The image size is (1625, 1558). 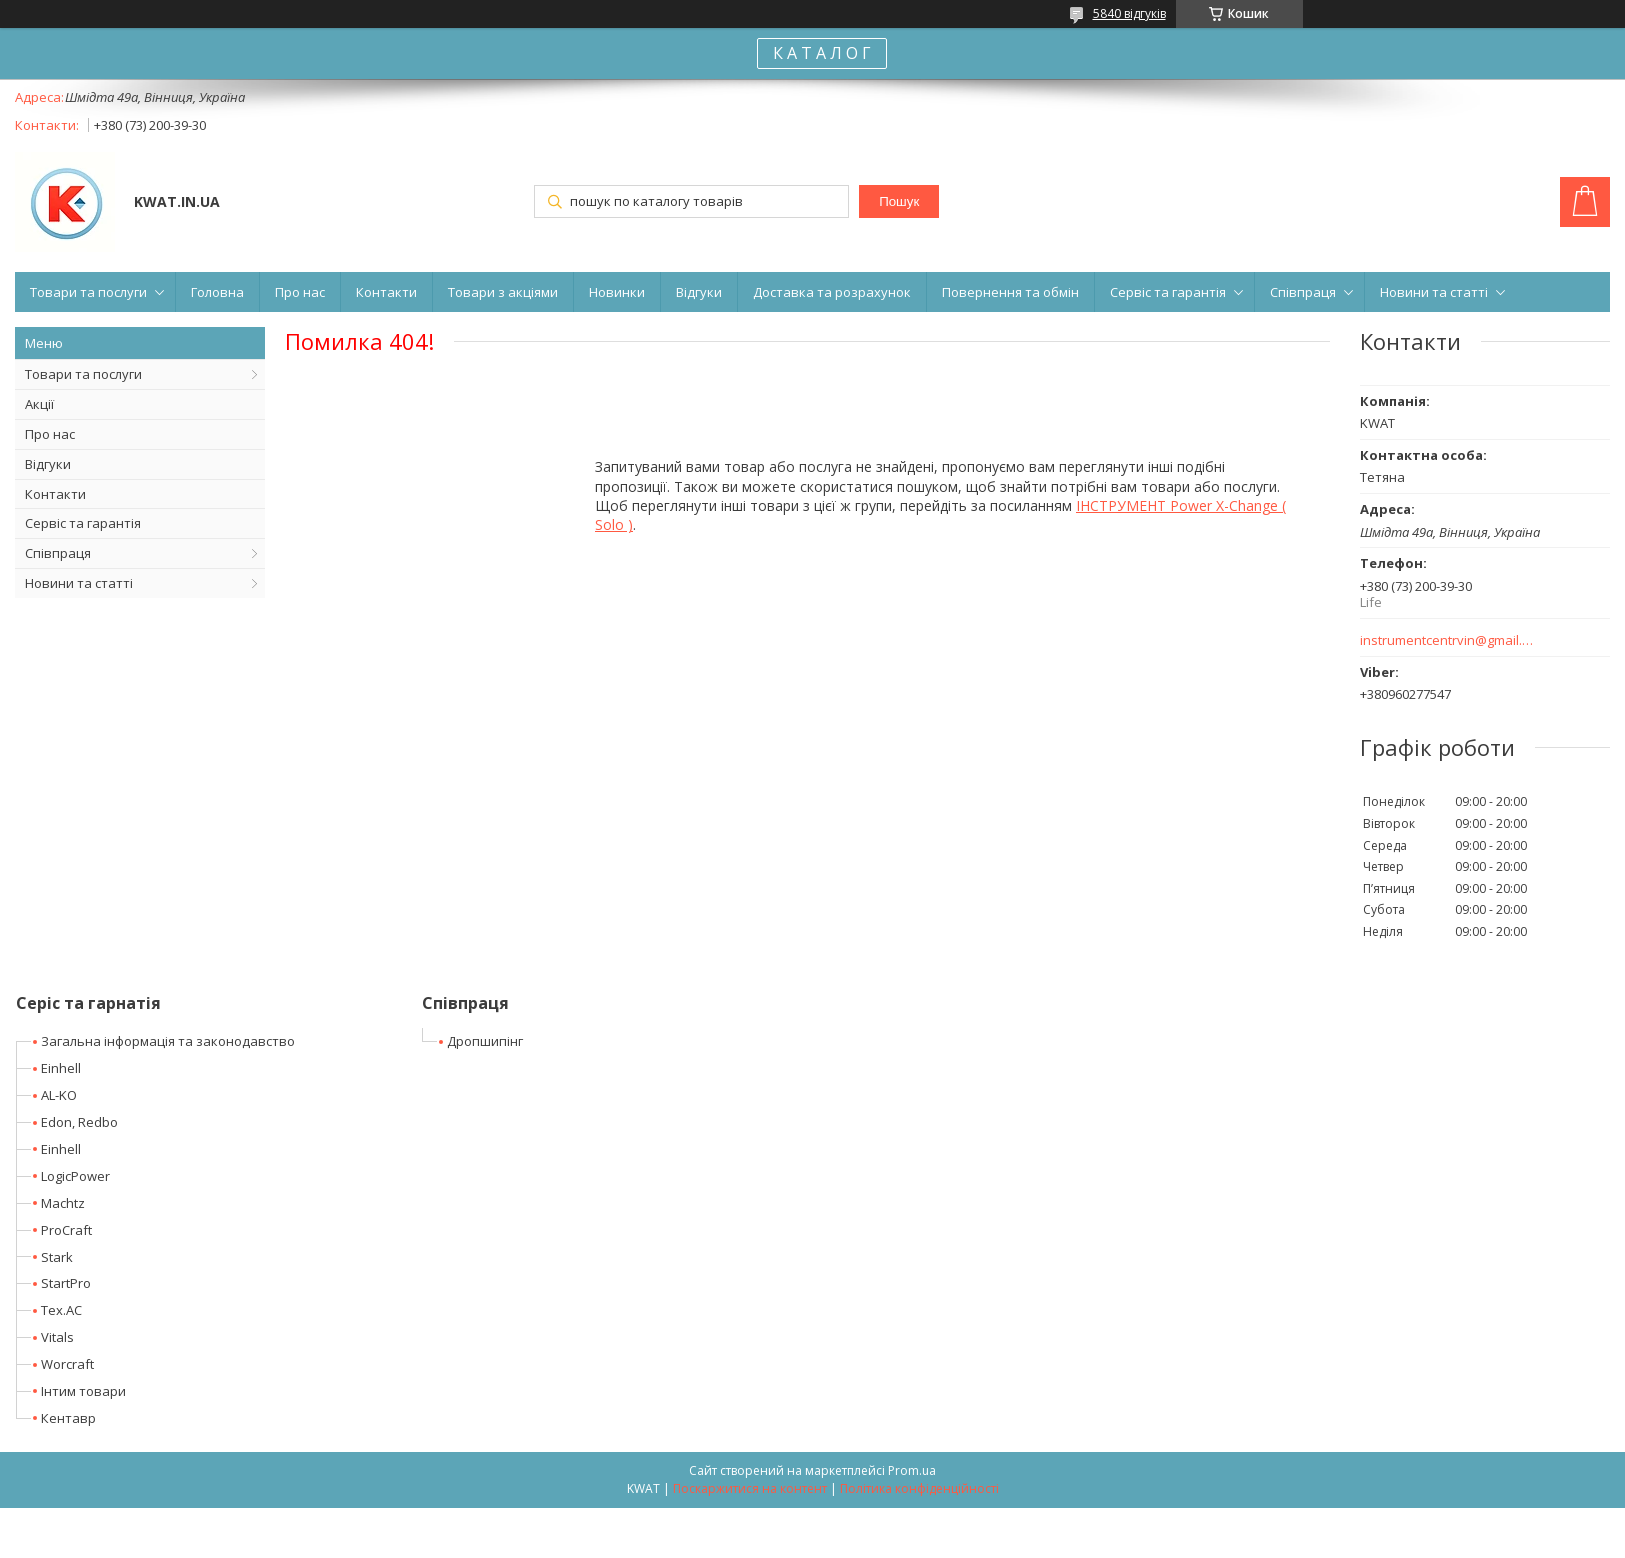 What do you see at coordinates (66, 1283) in the screenshot?
I see `StartPro` at bounding box center [66, 1283].